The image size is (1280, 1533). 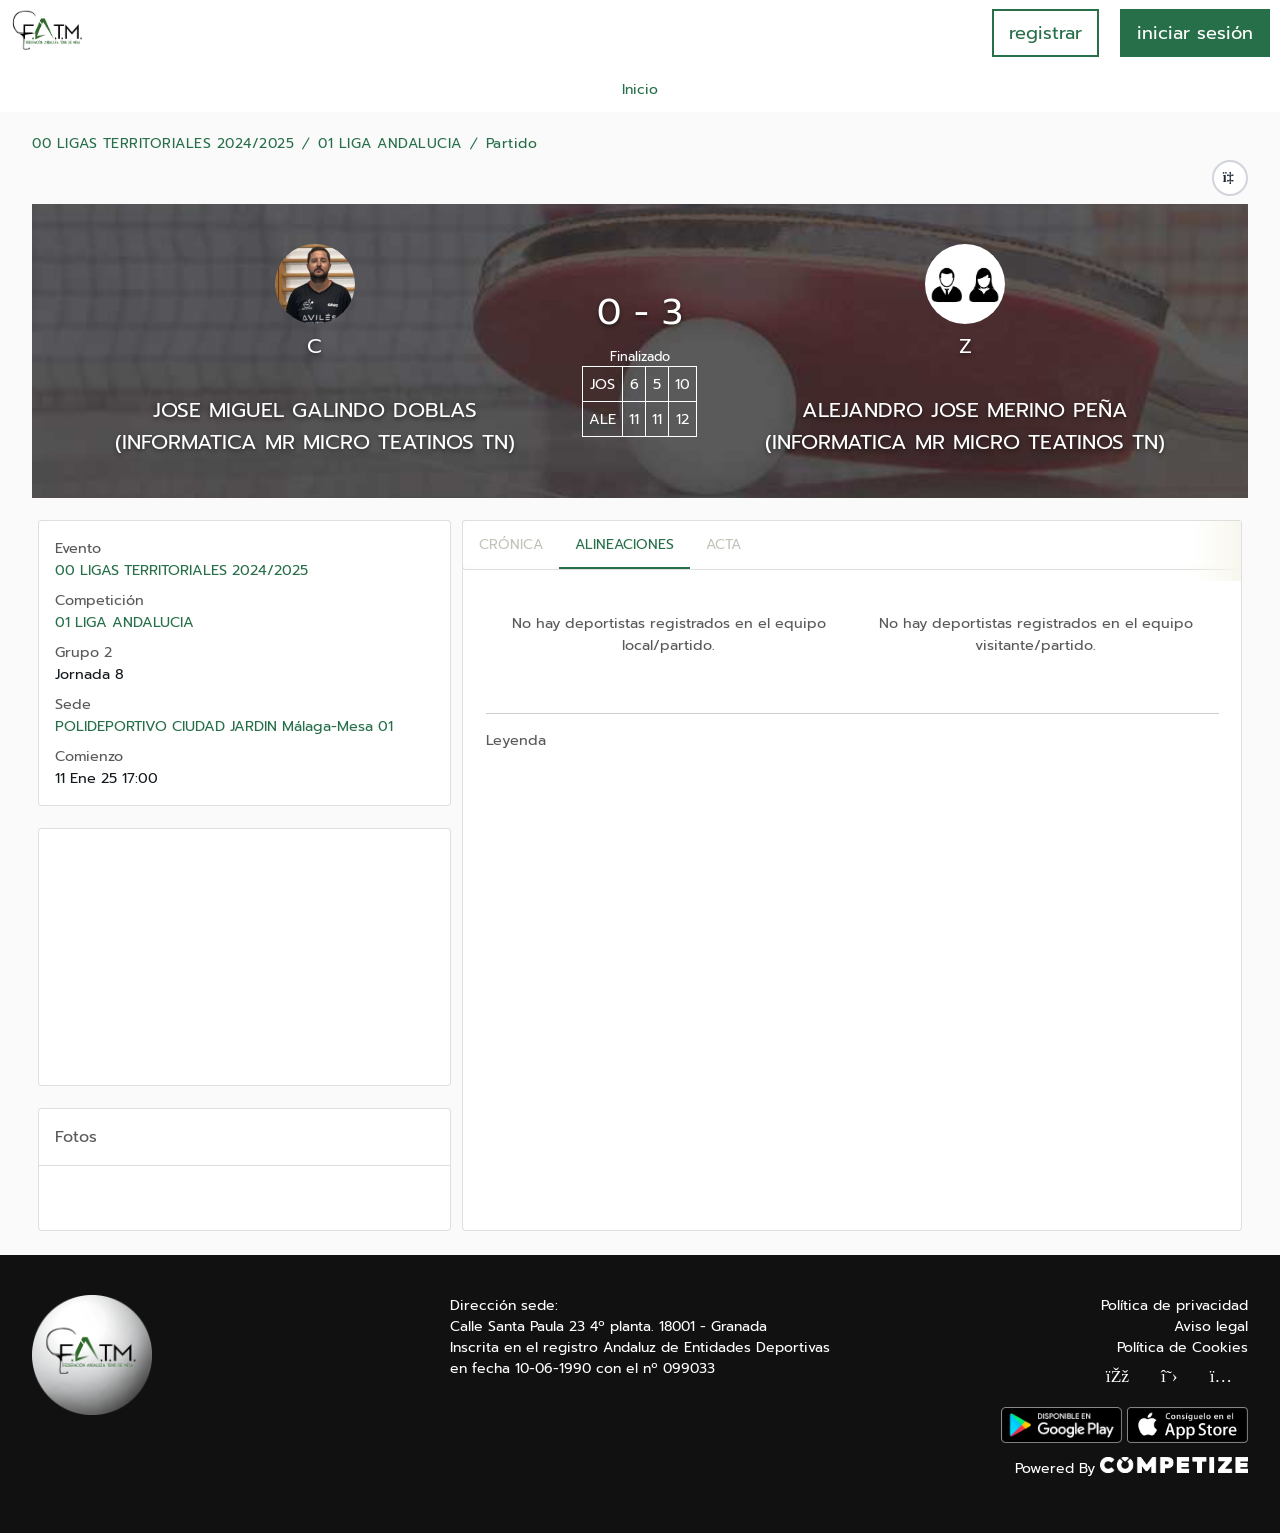 I want to click on Inicio, so click(x=640, y=89).